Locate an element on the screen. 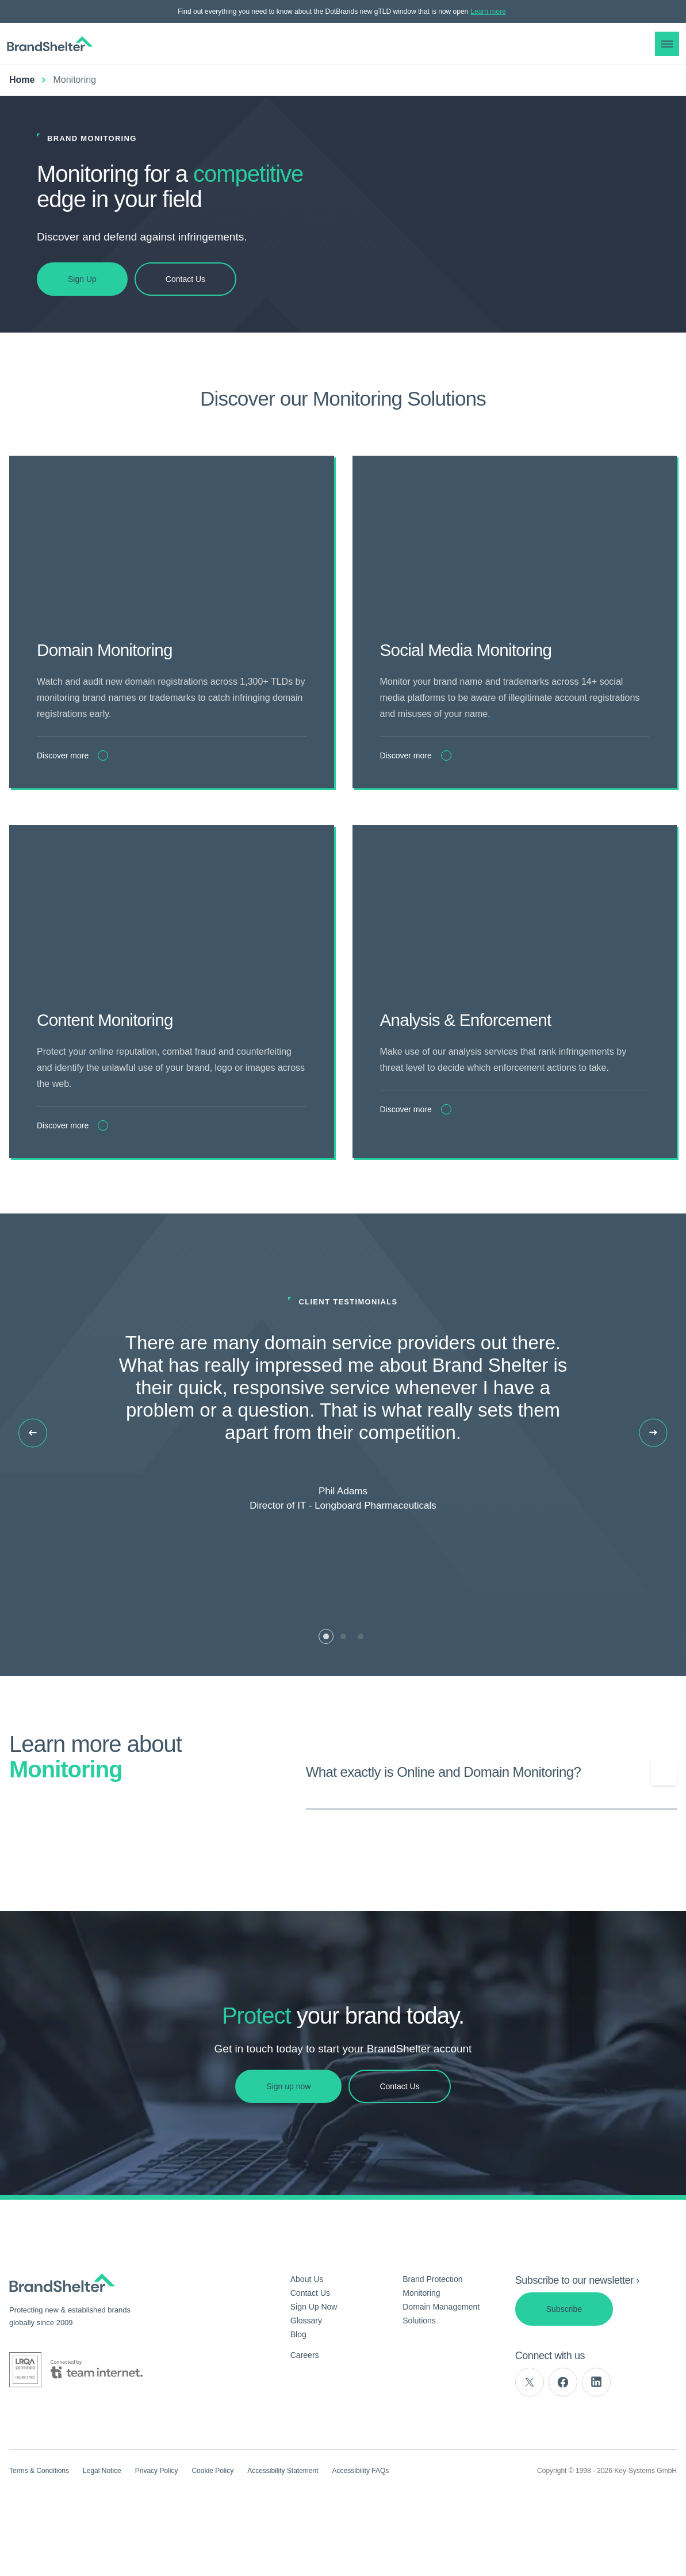  [Show/Hide question] is located at coordinates (664, 1817).